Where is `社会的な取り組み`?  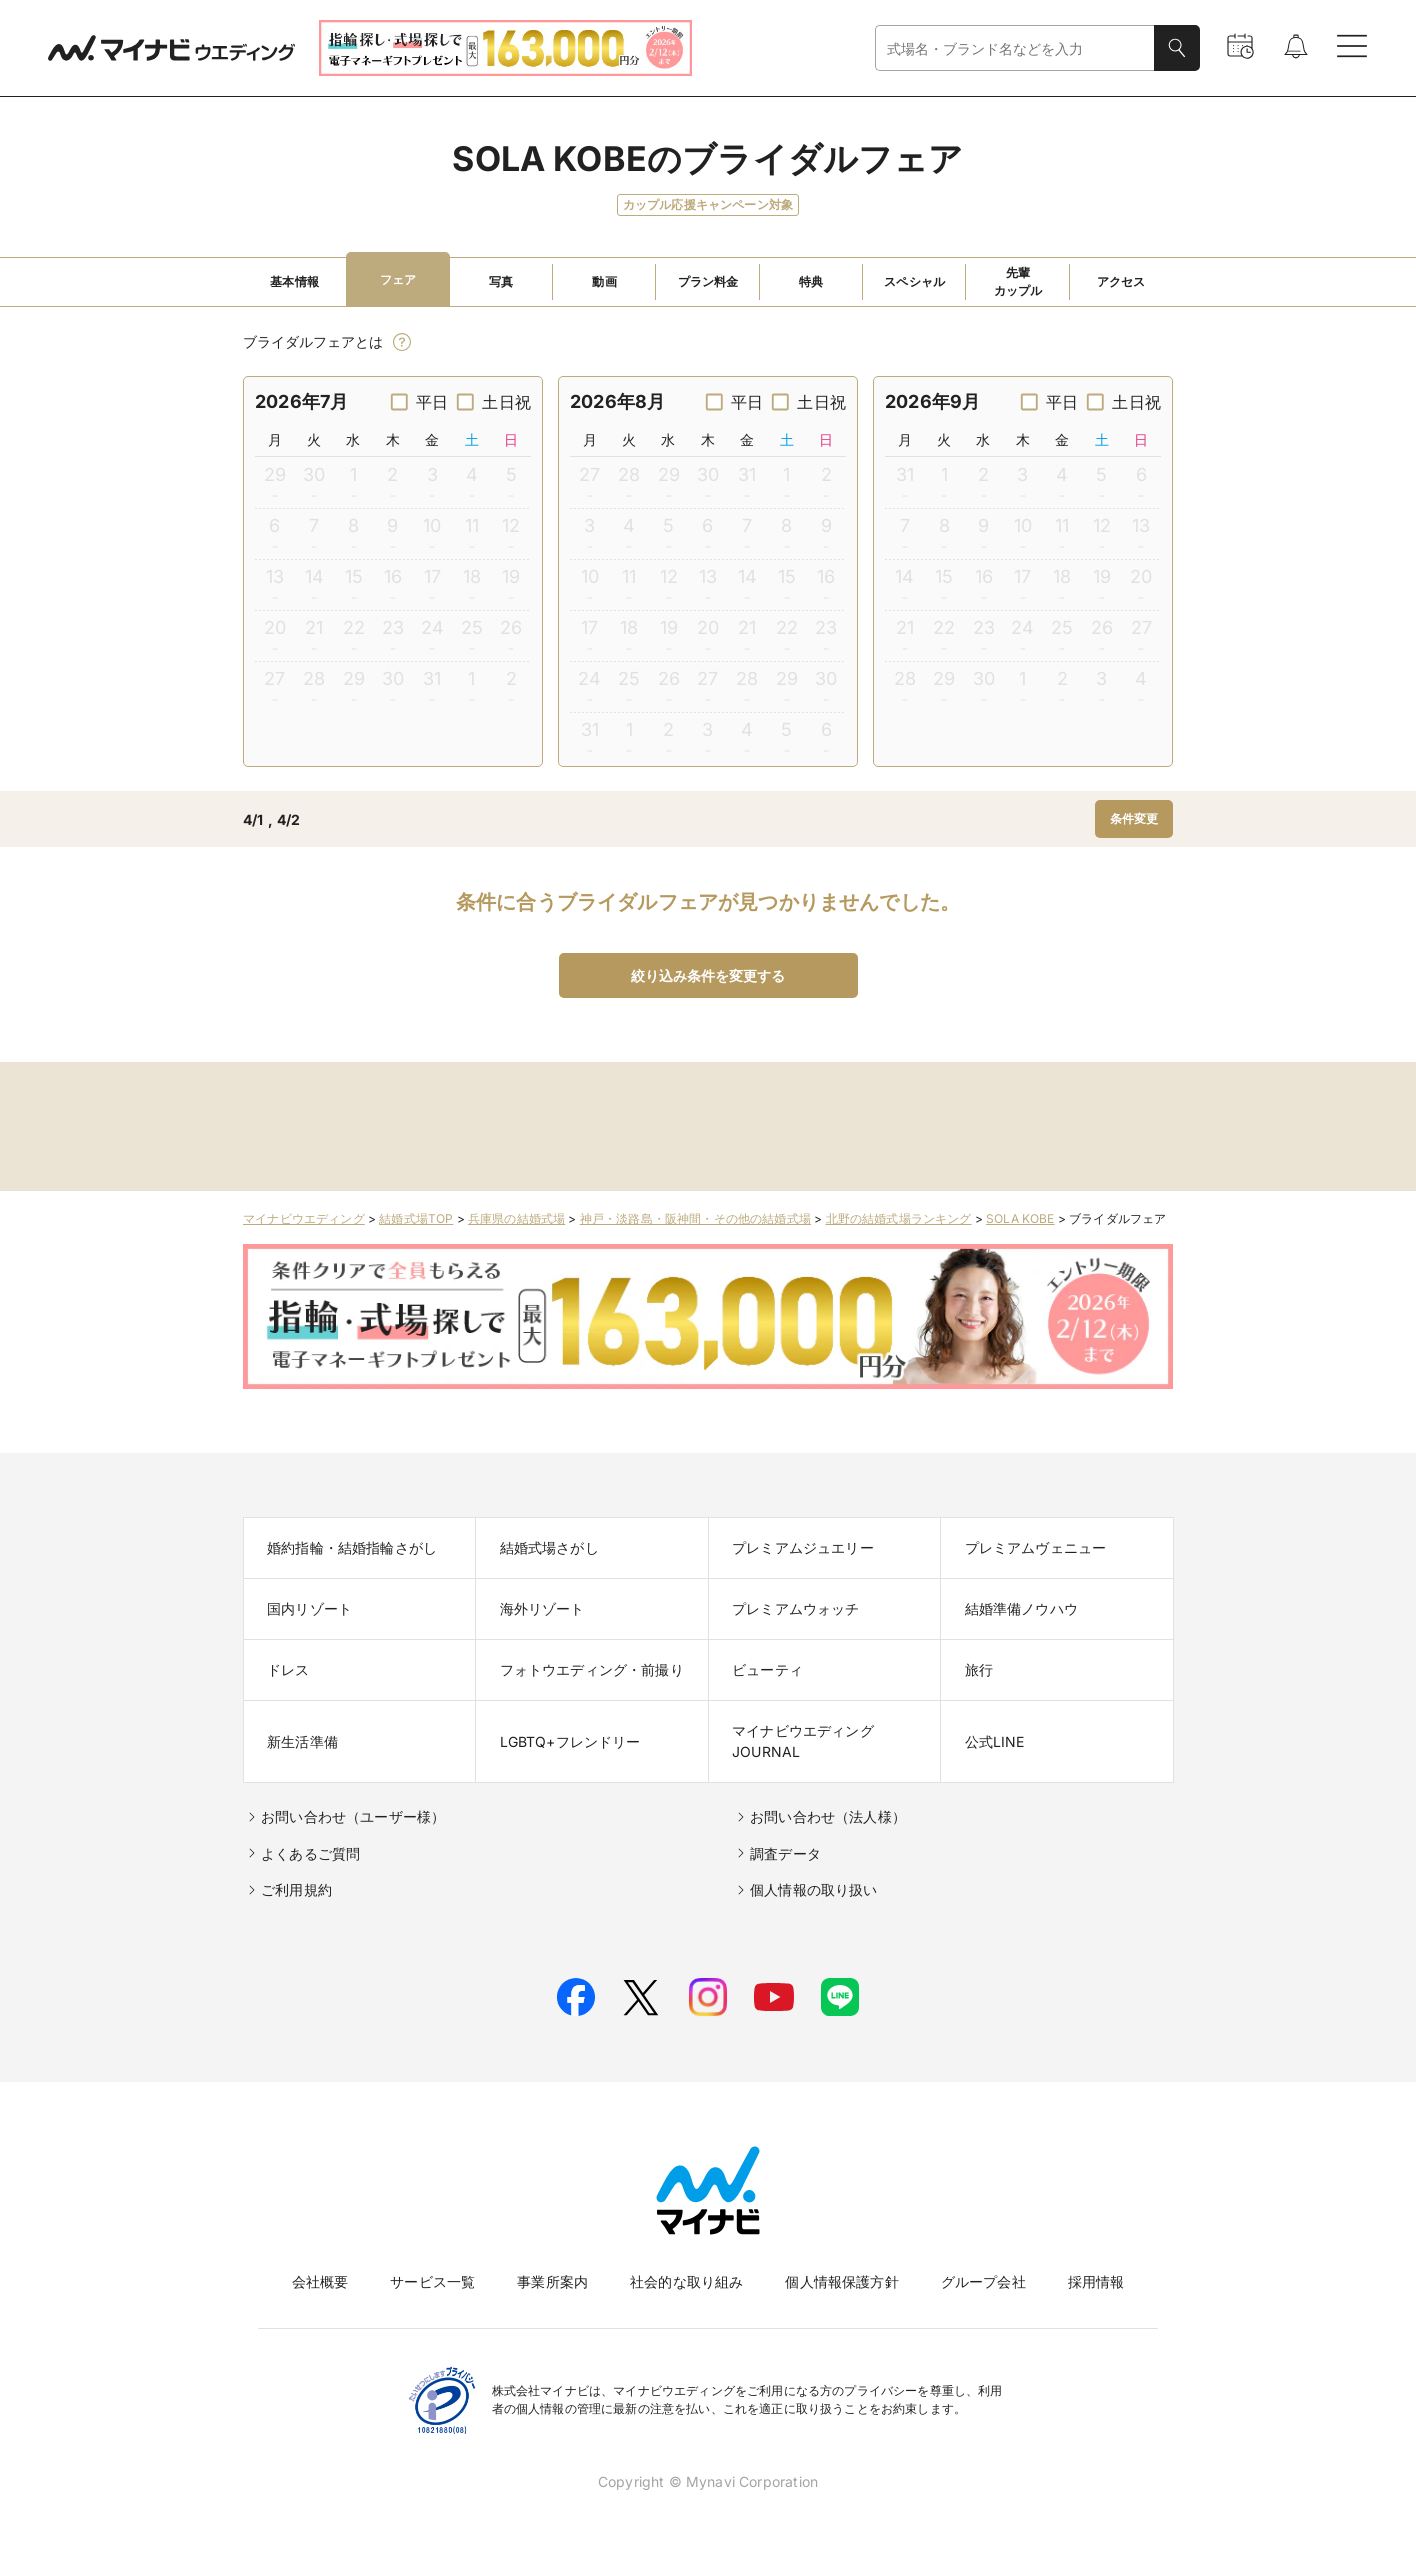 社会的な取り組み is located at coordinates (686, 2281).